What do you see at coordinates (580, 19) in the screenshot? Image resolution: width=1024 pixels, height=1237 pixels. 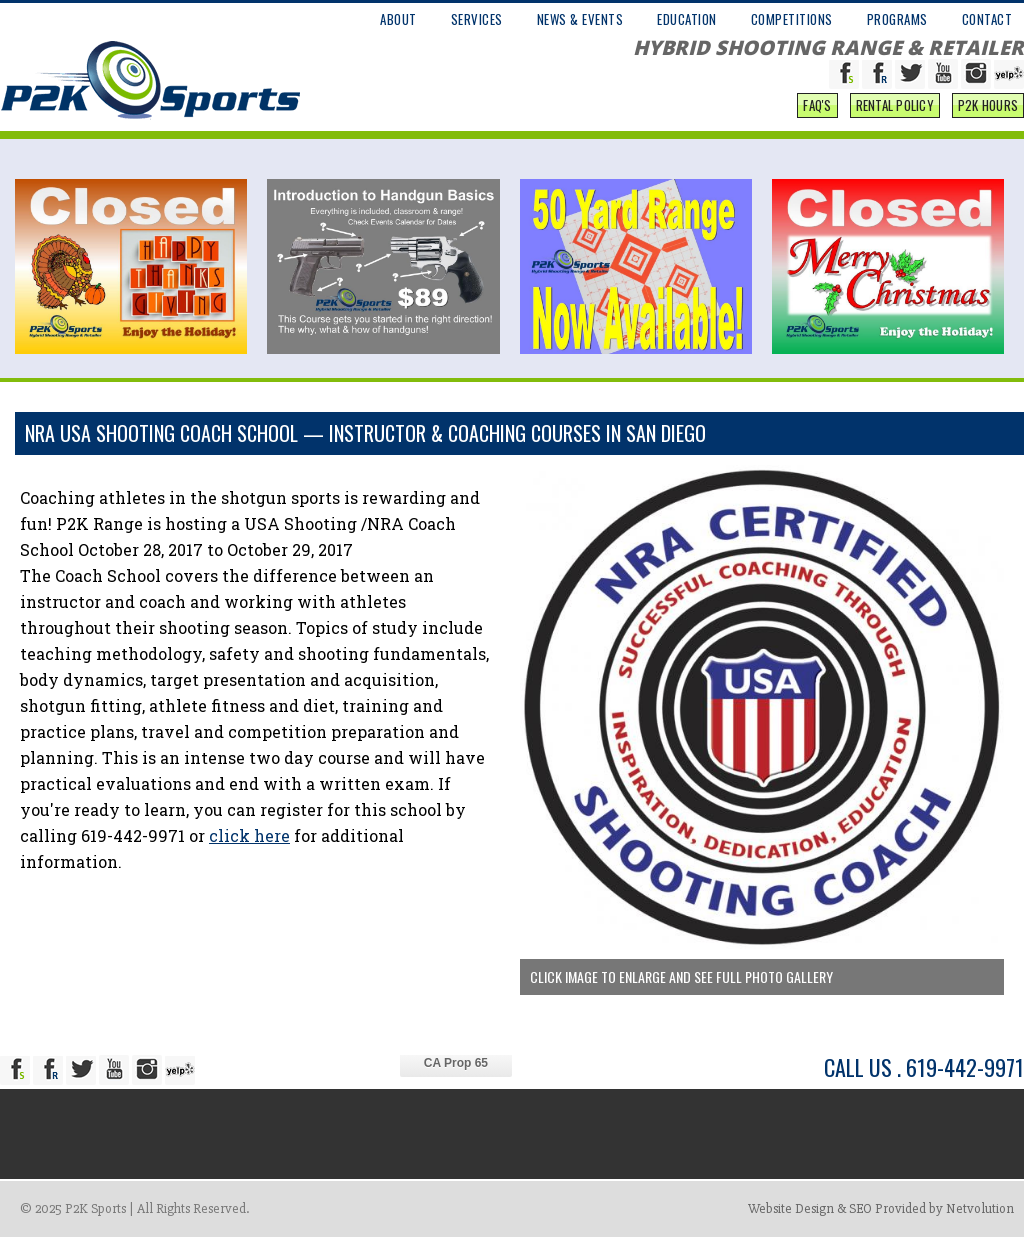 I see `NEWS & EVENTS` at bounding box center [580, 19].